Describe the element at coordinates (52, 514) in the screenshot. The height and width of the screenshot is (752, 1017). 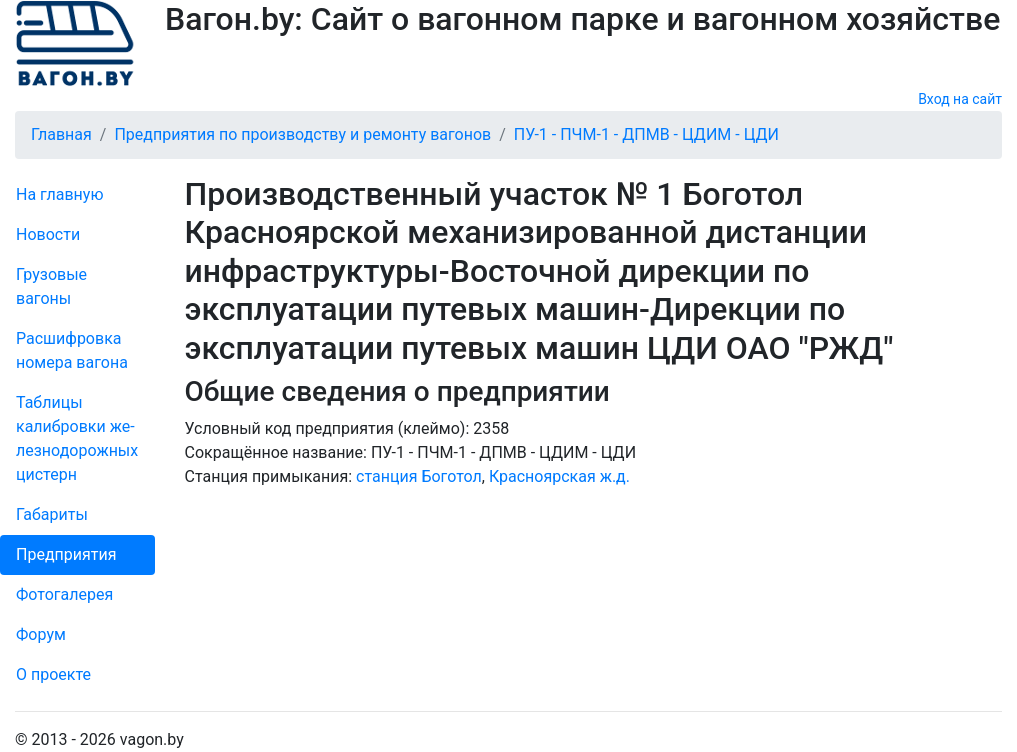
I see `Габариты` at that location.